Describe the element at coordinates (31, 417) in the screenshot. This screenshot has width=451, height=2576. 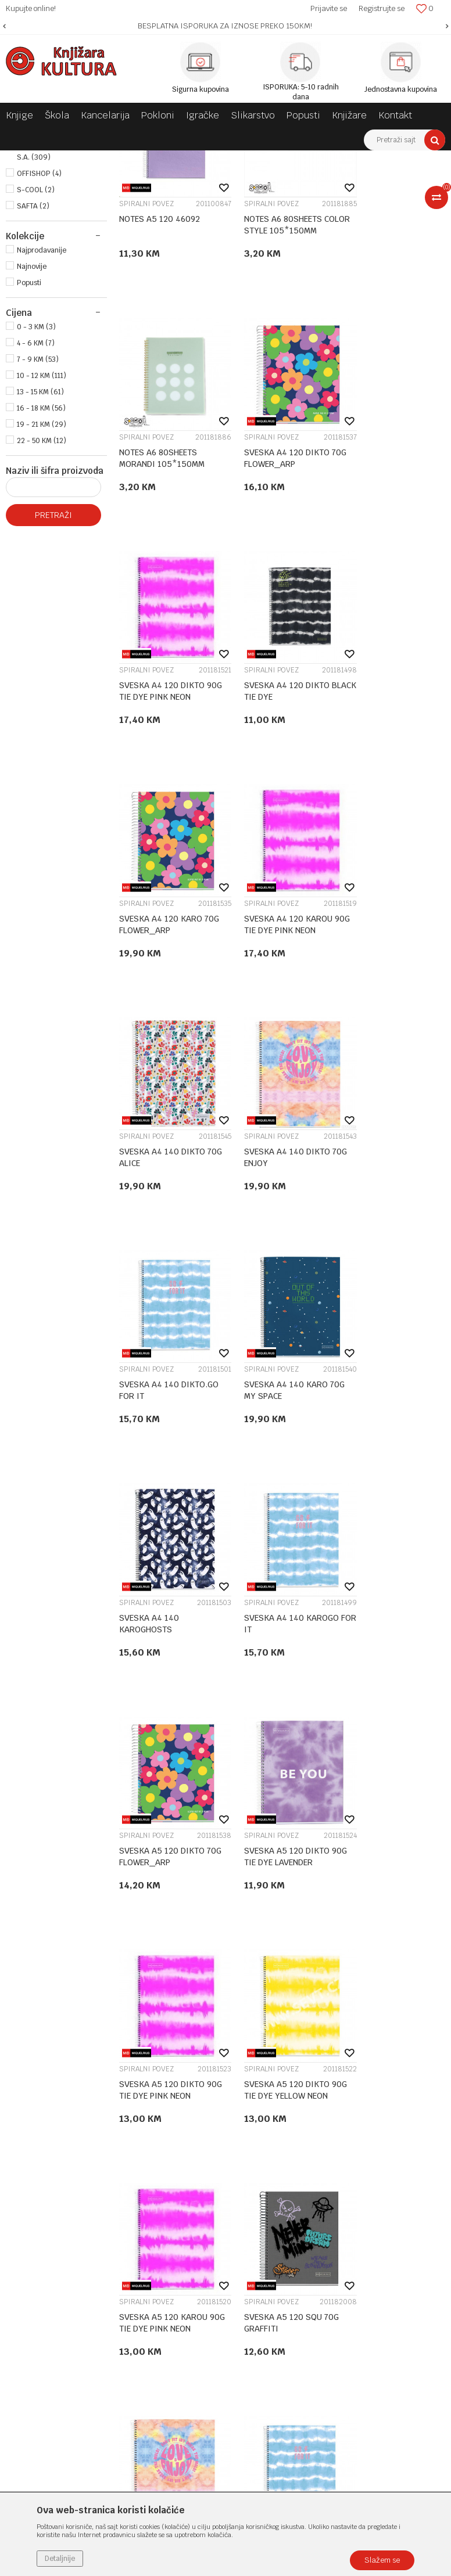
I see `Najnovije` at that location.